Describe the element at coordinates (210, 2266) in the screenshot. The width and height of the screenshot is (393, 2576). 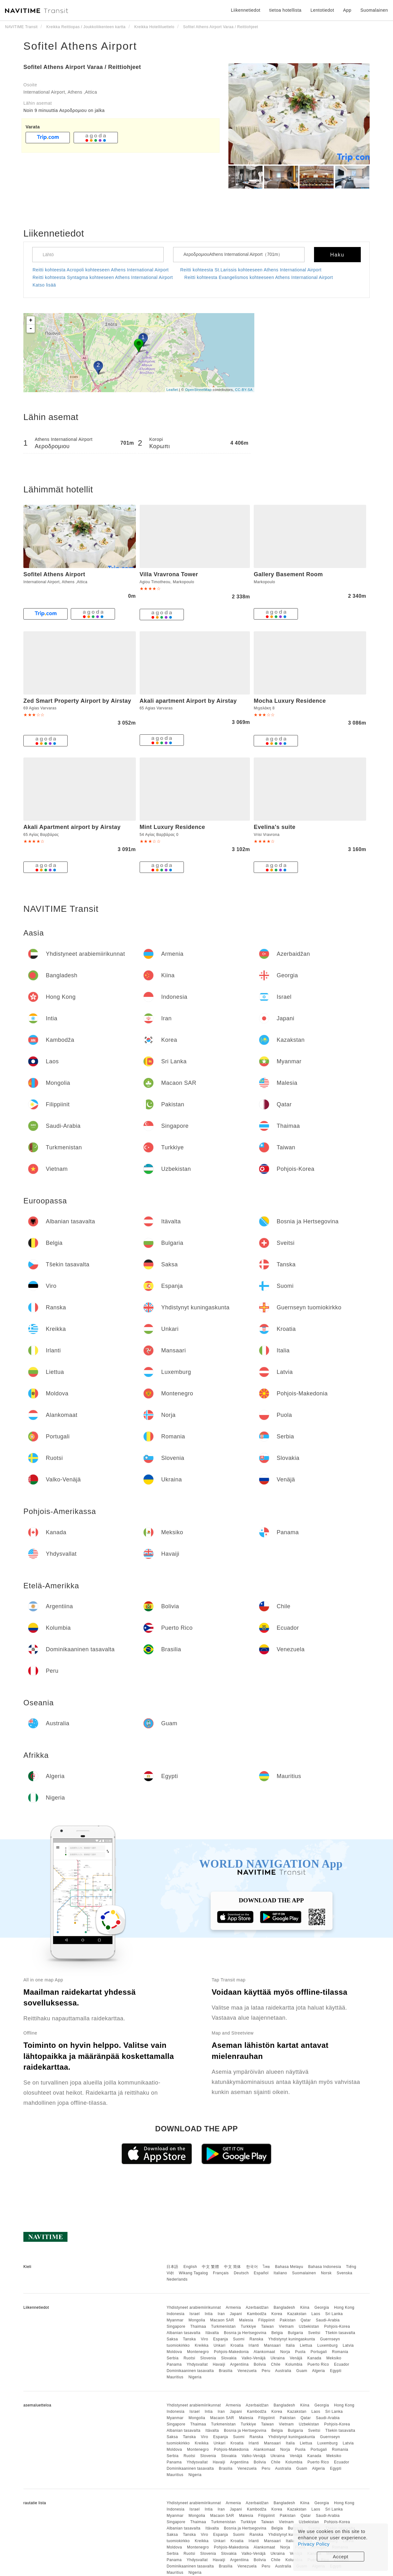
I see `中文 繁體` at that location.